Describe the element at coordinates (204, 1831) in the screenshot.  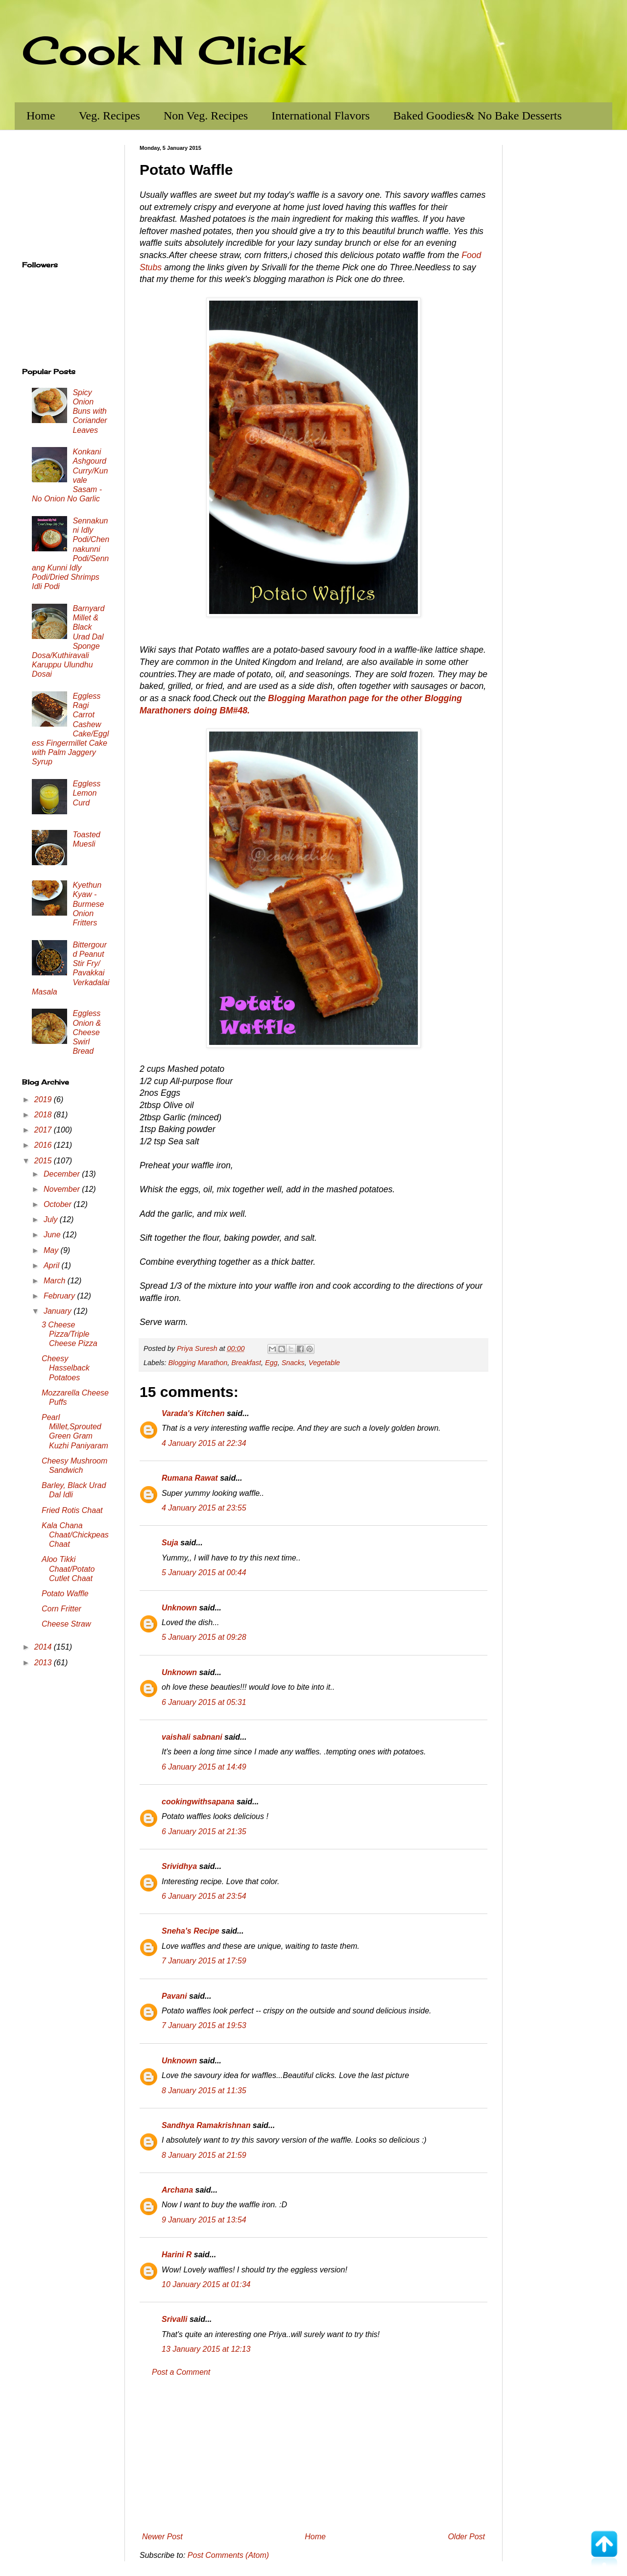
I see `6 January 2015 at 21:35` at that location.